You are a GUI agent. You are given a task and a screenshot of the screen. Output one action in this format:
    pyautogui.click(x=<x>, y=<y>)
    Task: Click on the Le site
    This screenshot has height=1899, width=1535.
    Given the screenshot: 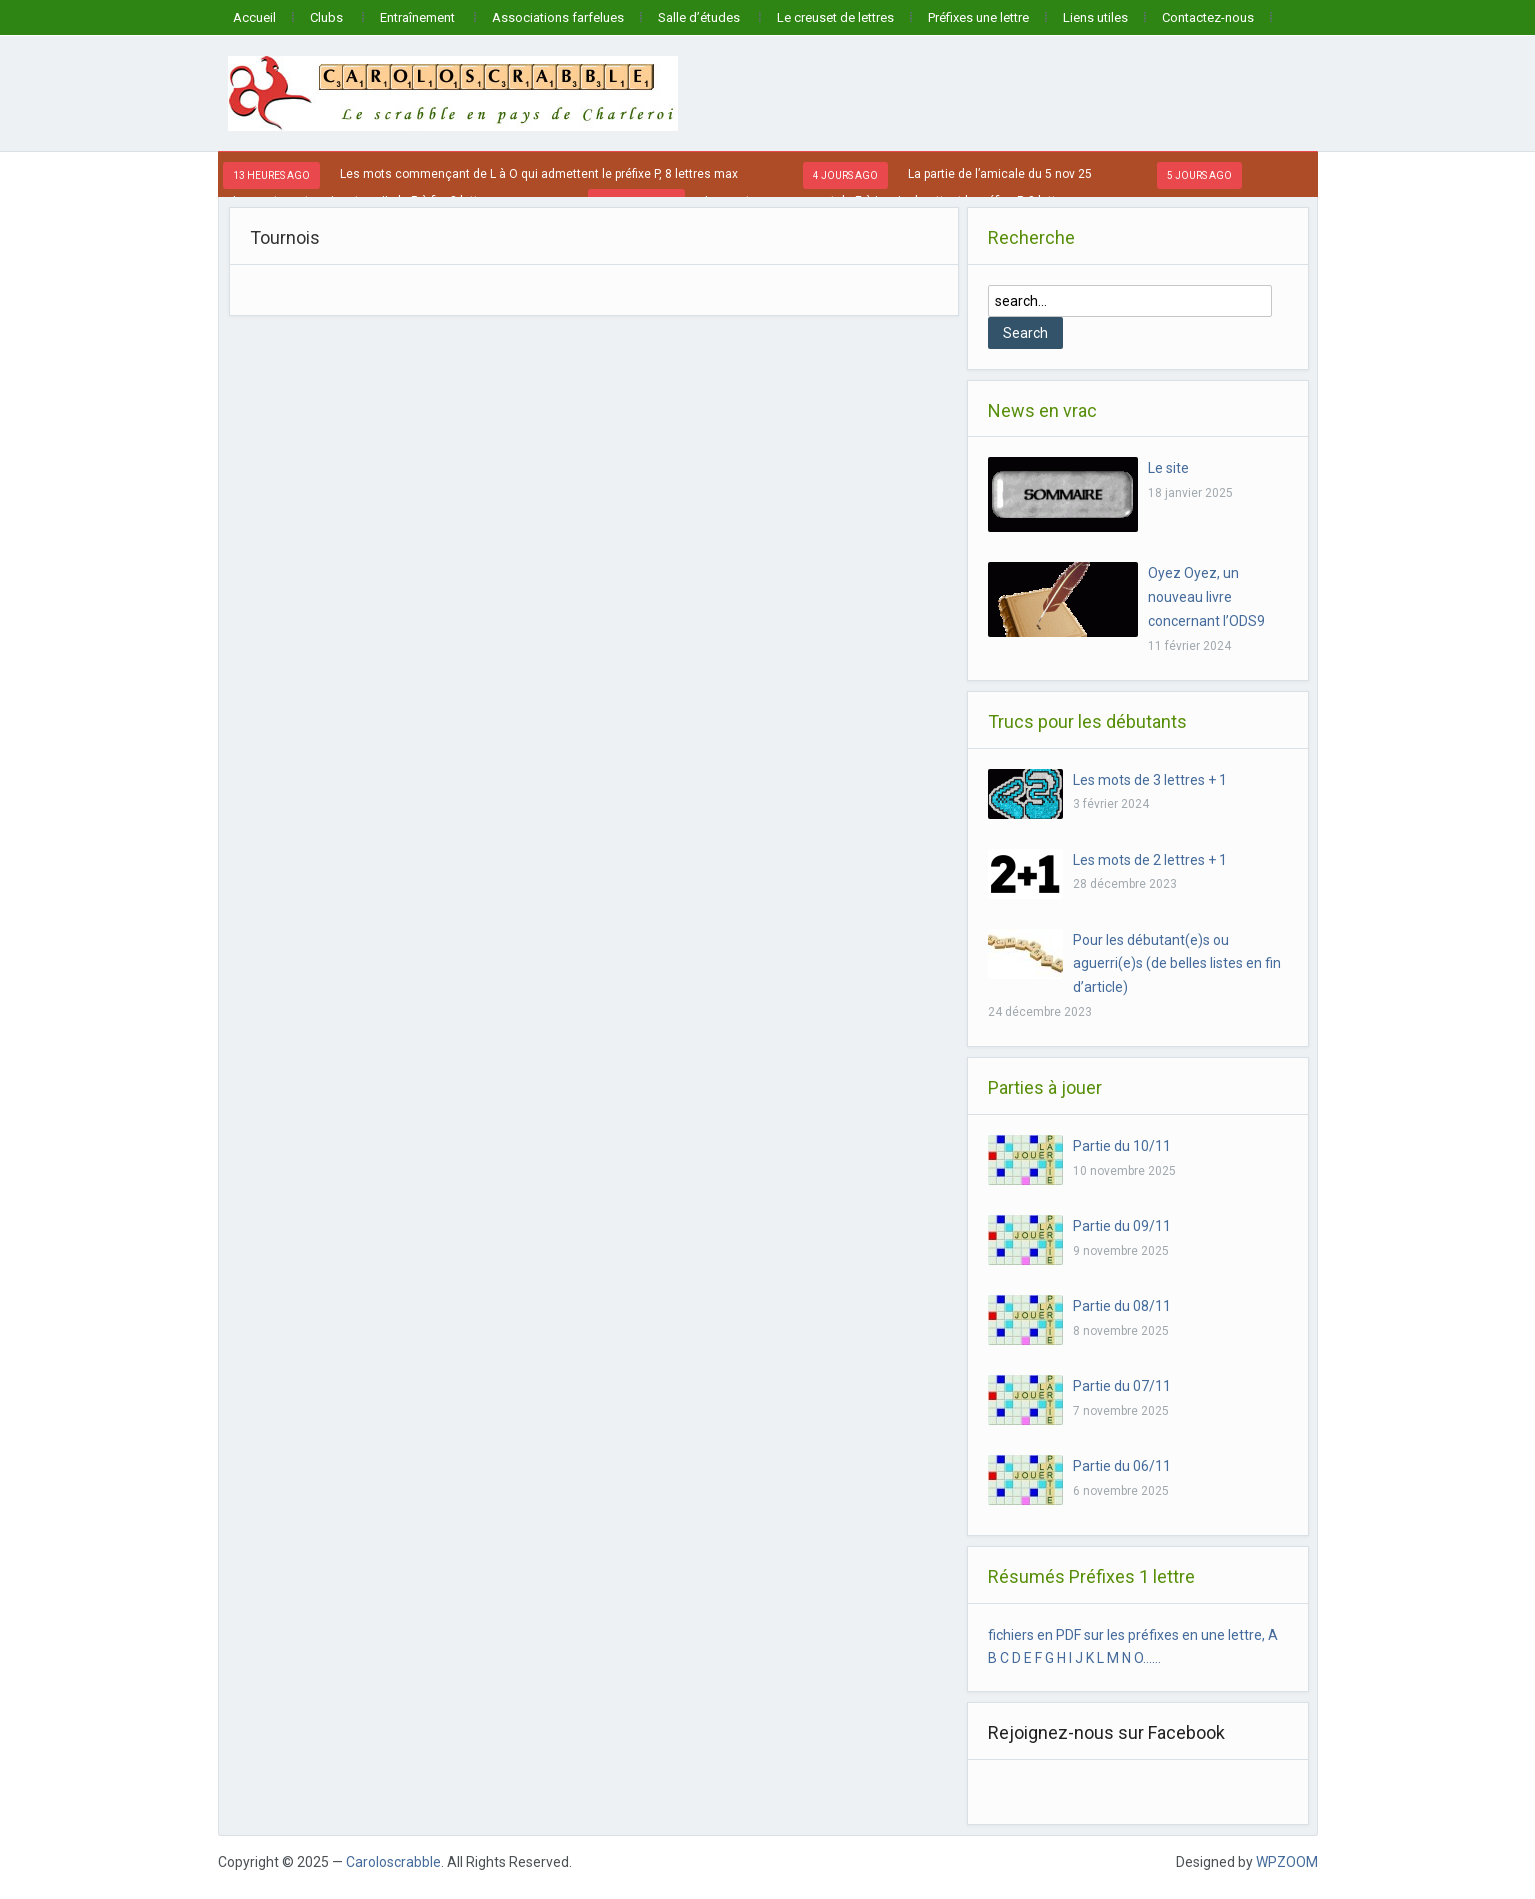 What is the action you would take?
    pyautogui.click(x=1168, y=468)
    